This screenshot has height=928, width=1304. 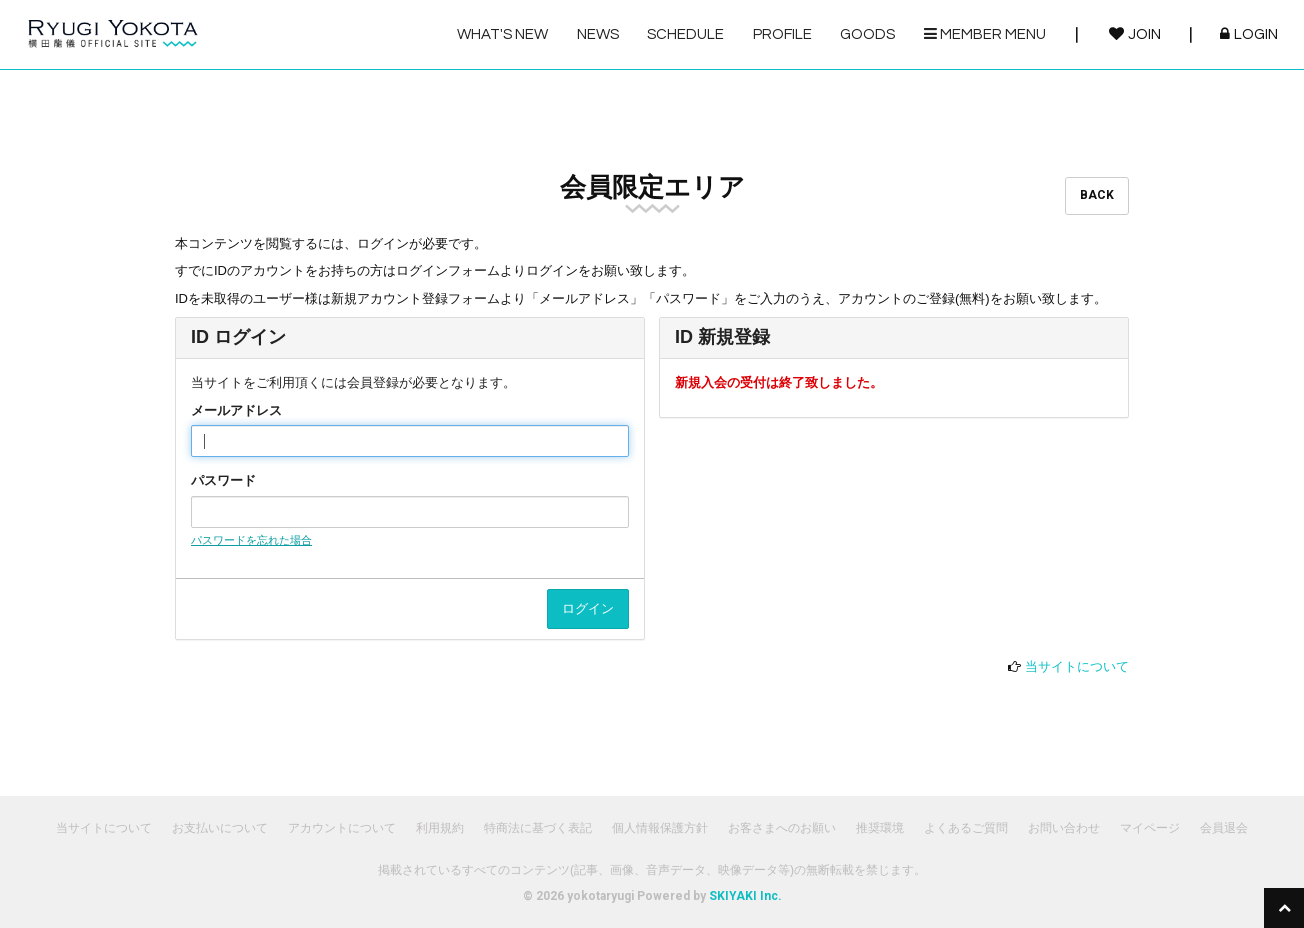 What do you see at coordinates (966, 828) in the screenshot?
I see `よくあるご質問` at bounding box center [966, 828].